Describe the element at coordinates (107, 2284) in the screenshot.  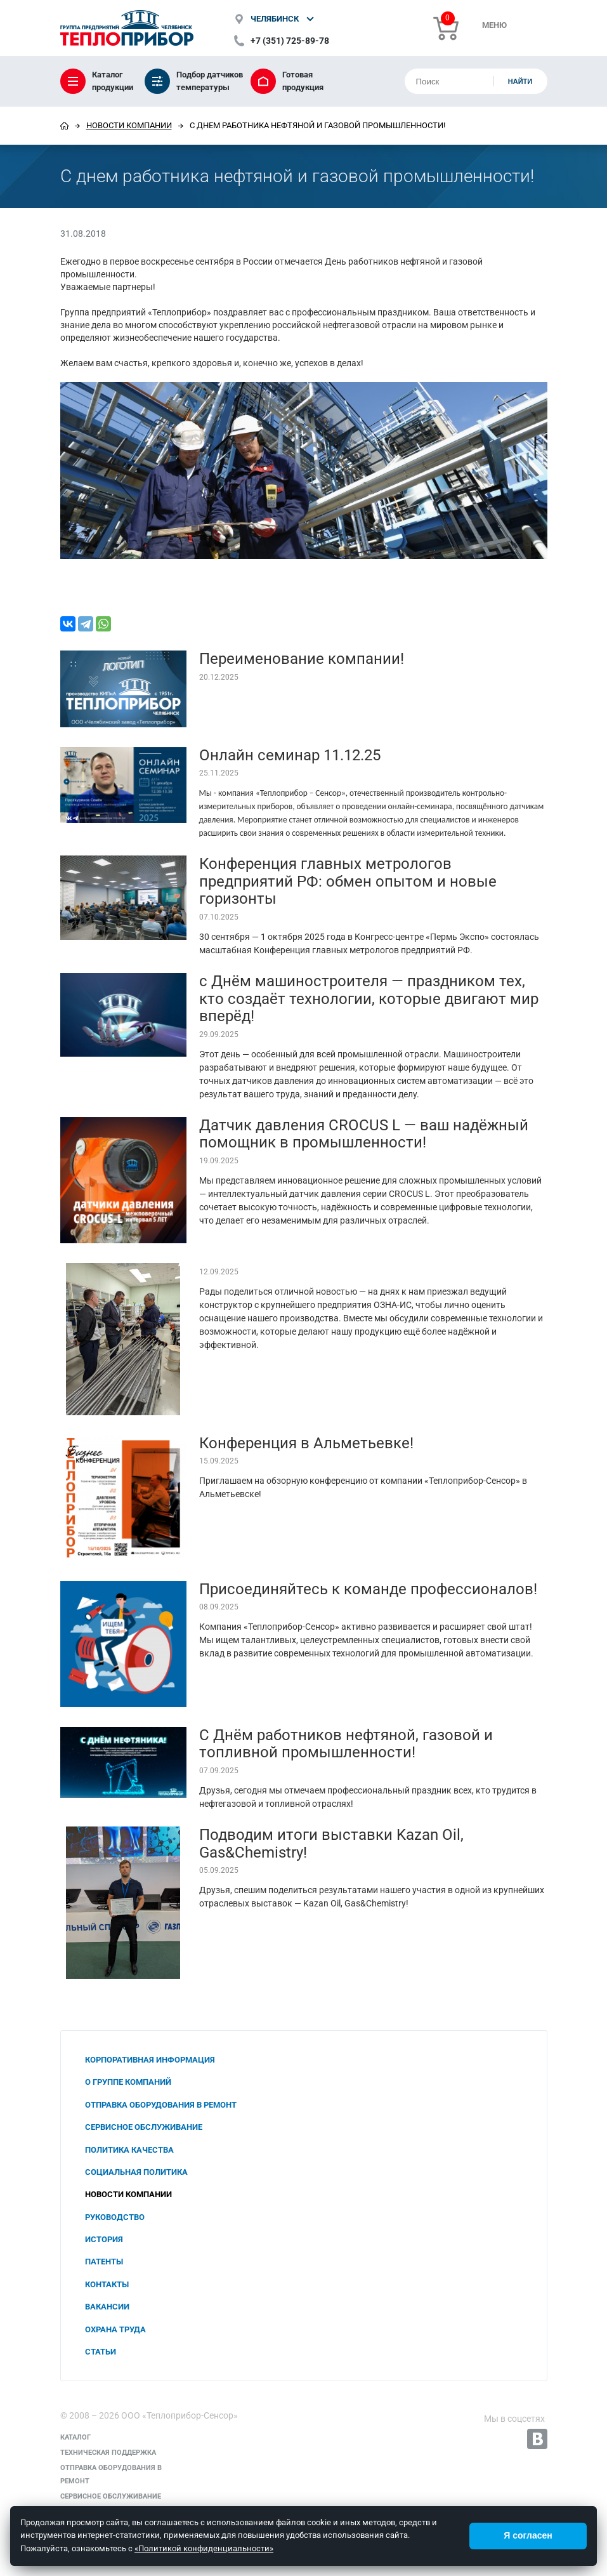
I see `Контакты` at that location.